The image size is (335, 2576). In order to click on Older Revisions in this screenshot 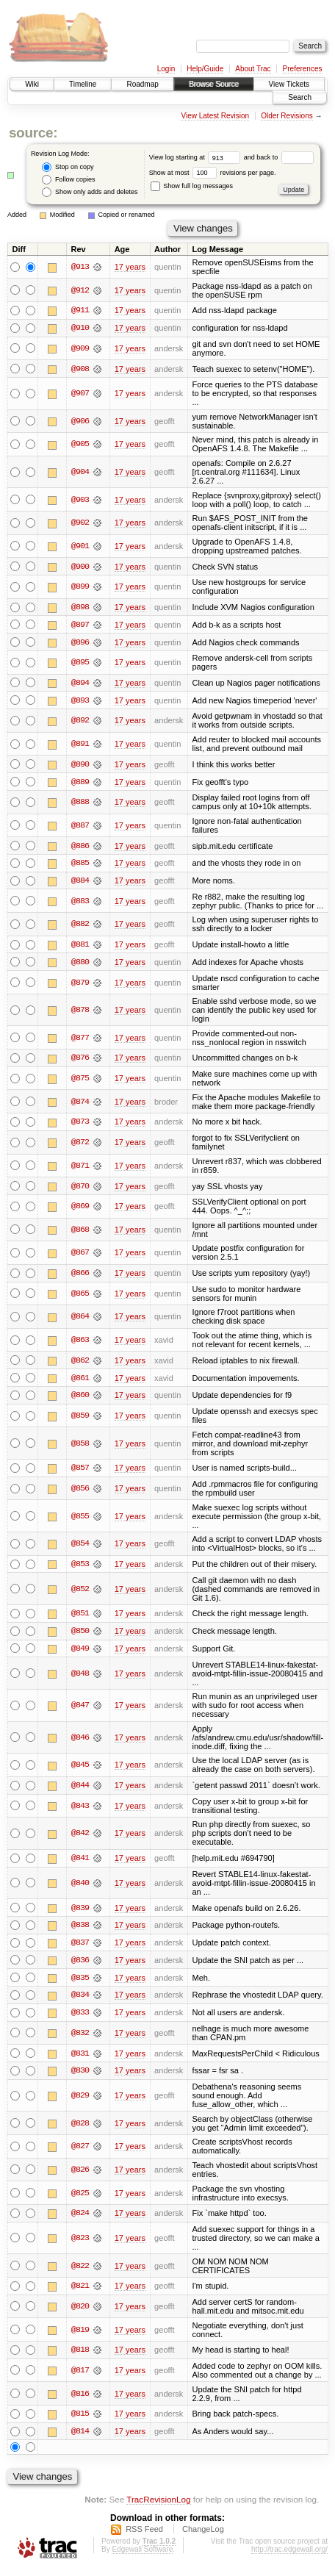, I will do `click(287, 116)`.